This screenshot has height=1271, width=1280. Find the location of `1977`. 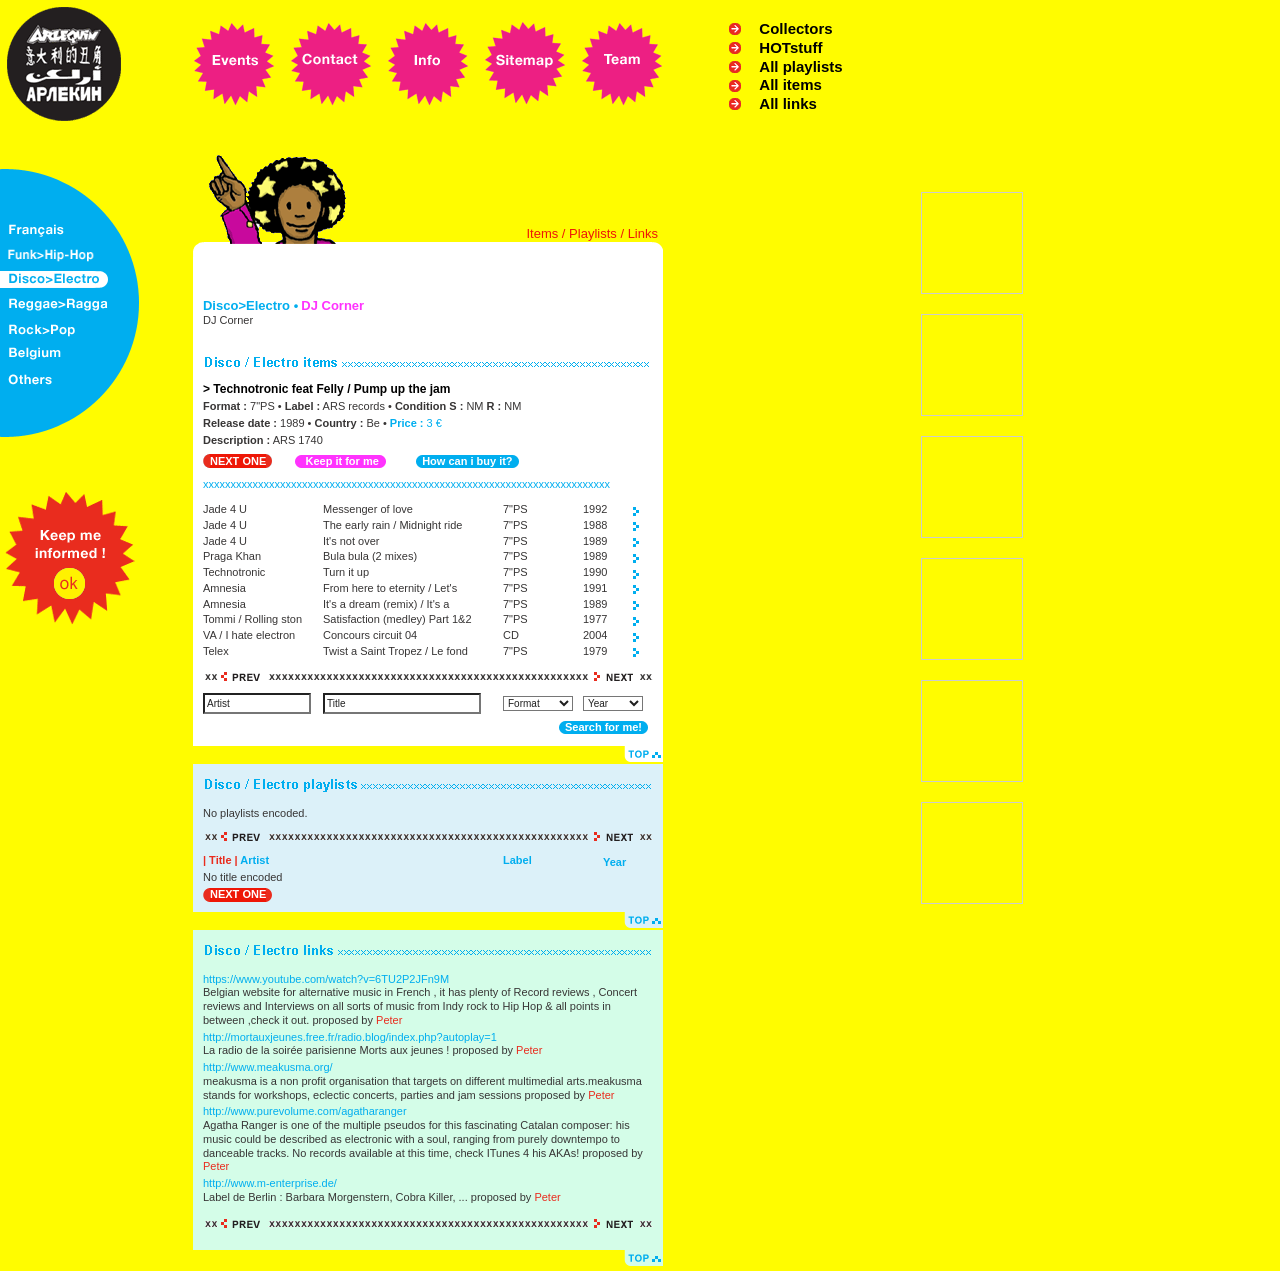

1977 is located at coordinates (595, 619).